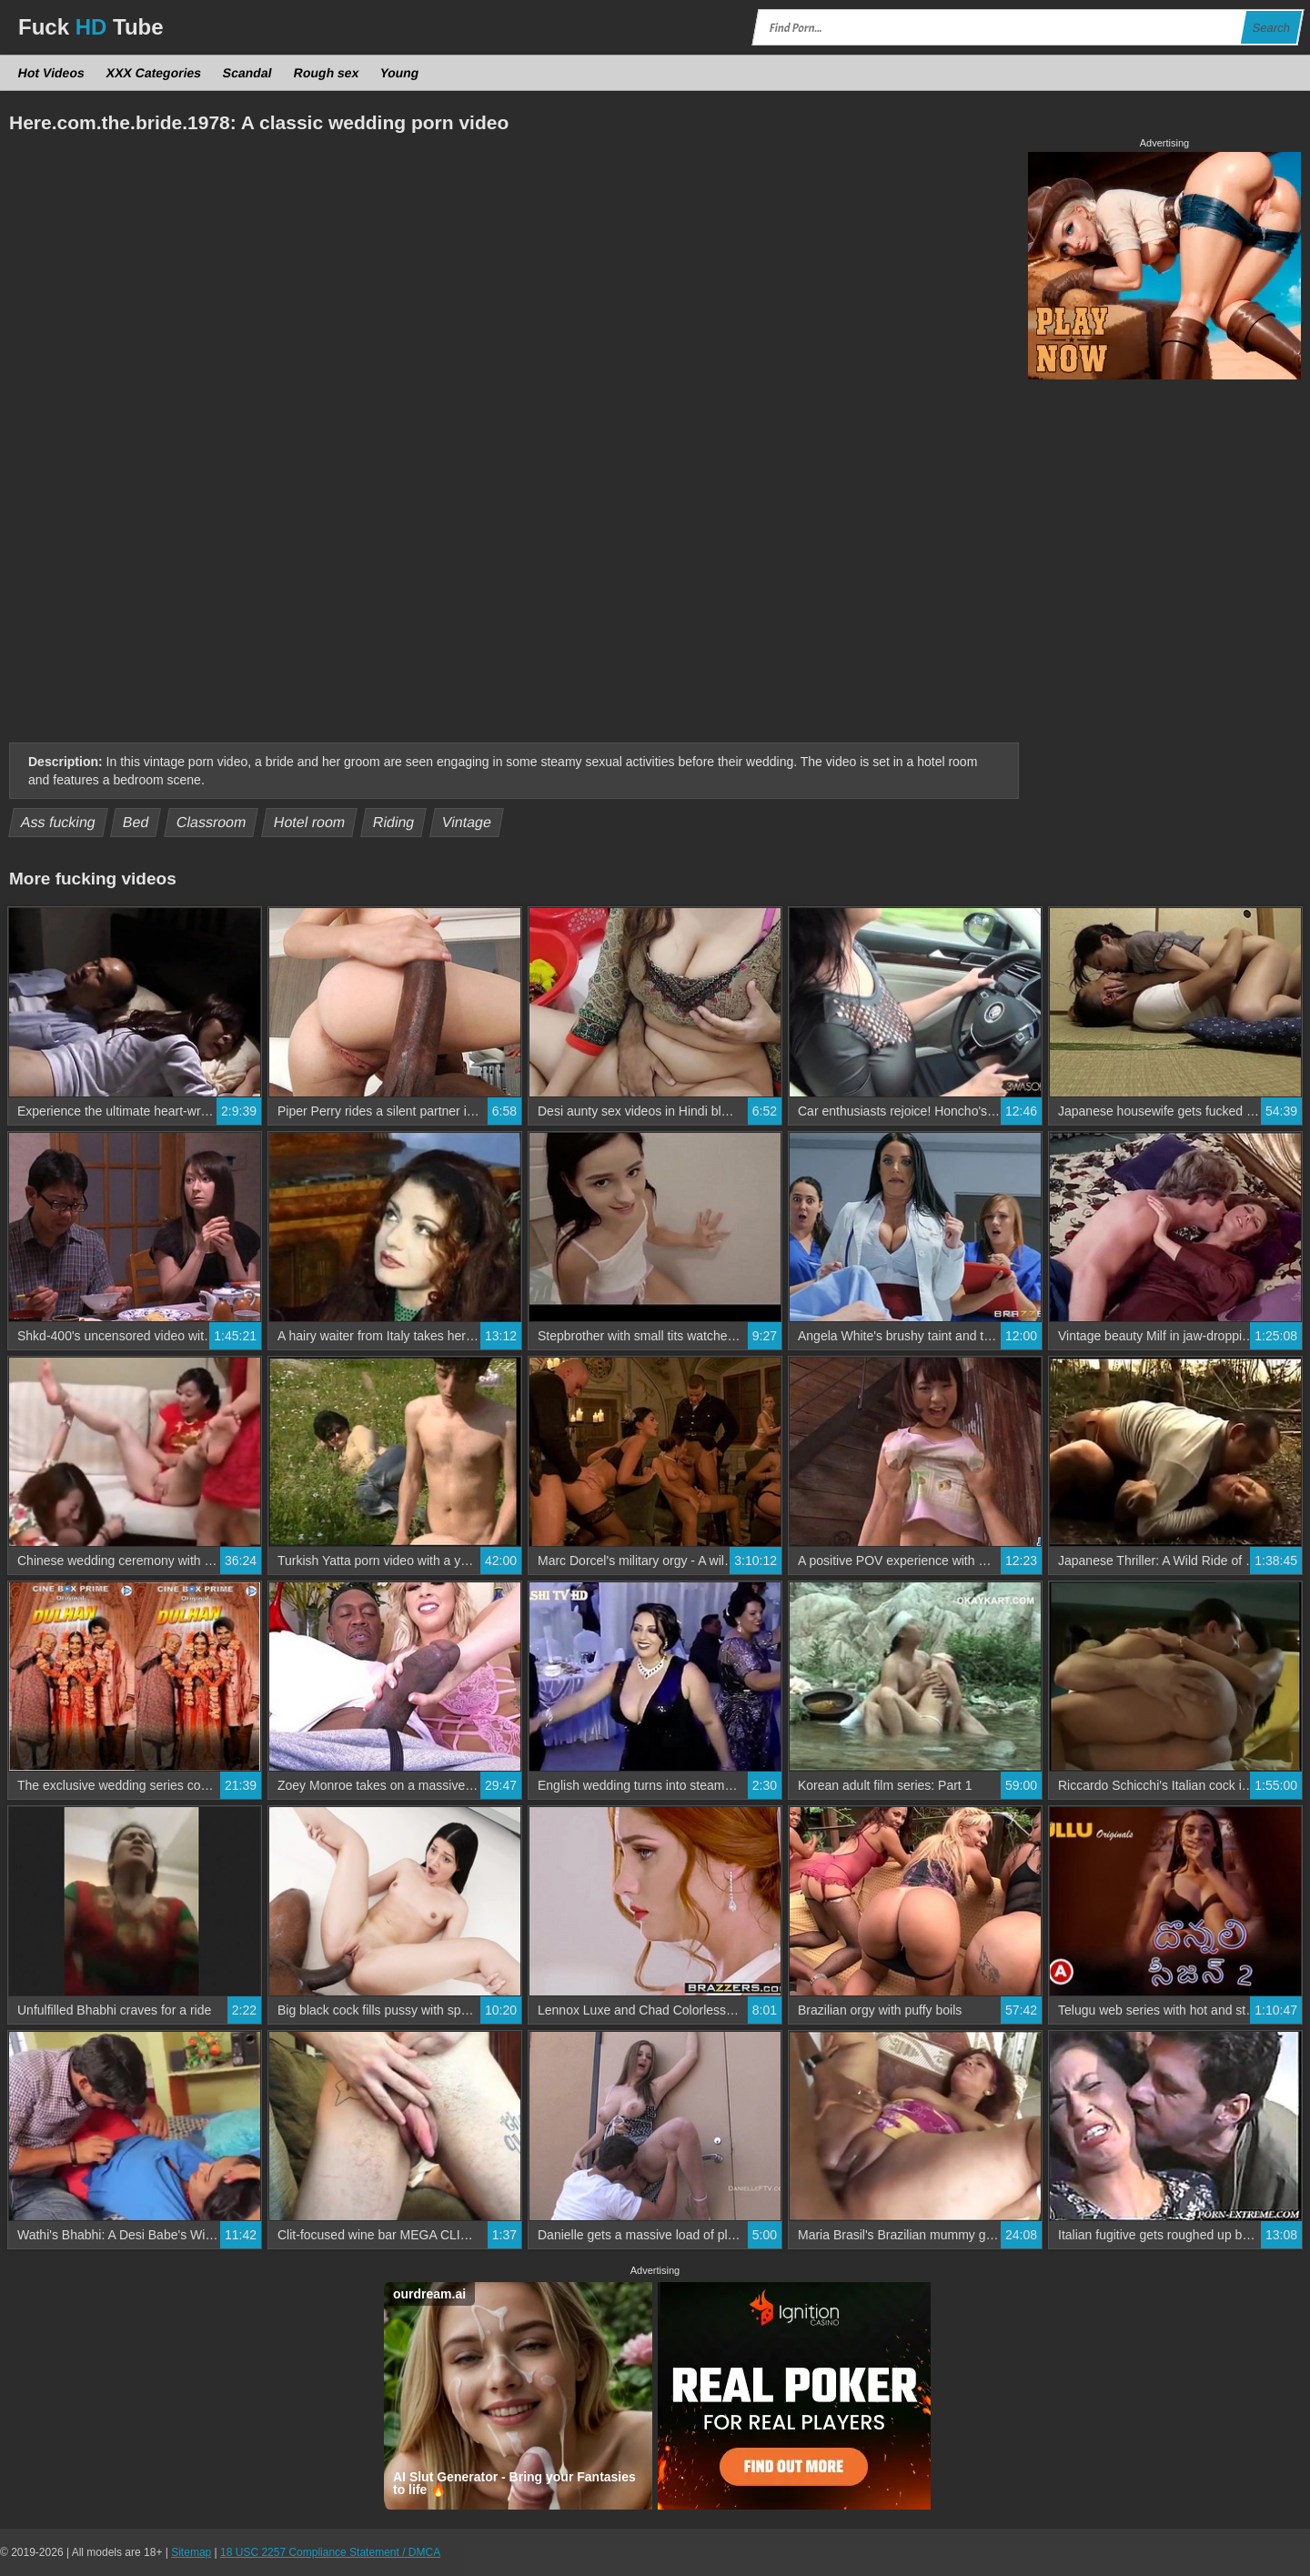 This screenshot has height=2576, width=1310. I want to click on XXX Categories, so click(153, 73).